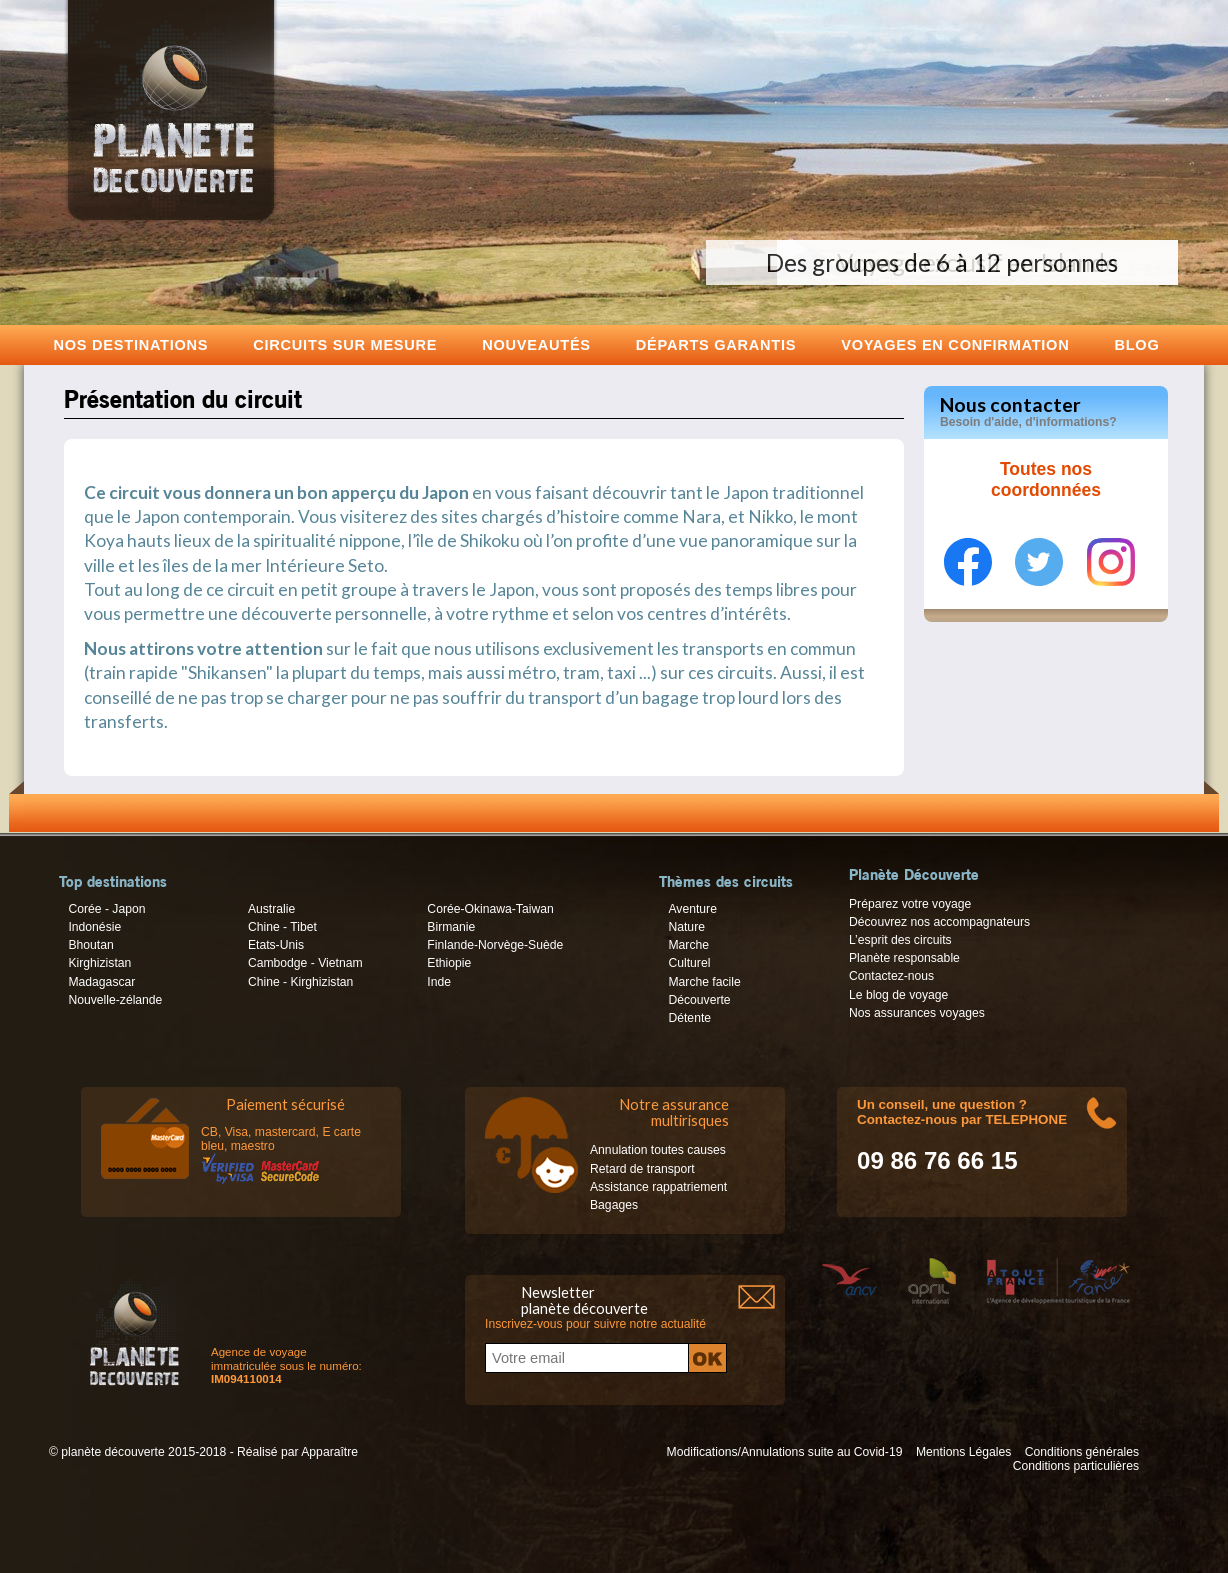 The width and height of the screenshot is (1228, 1573). I want to click on Découvrez nos accompagnateurs, so click(939, 922).